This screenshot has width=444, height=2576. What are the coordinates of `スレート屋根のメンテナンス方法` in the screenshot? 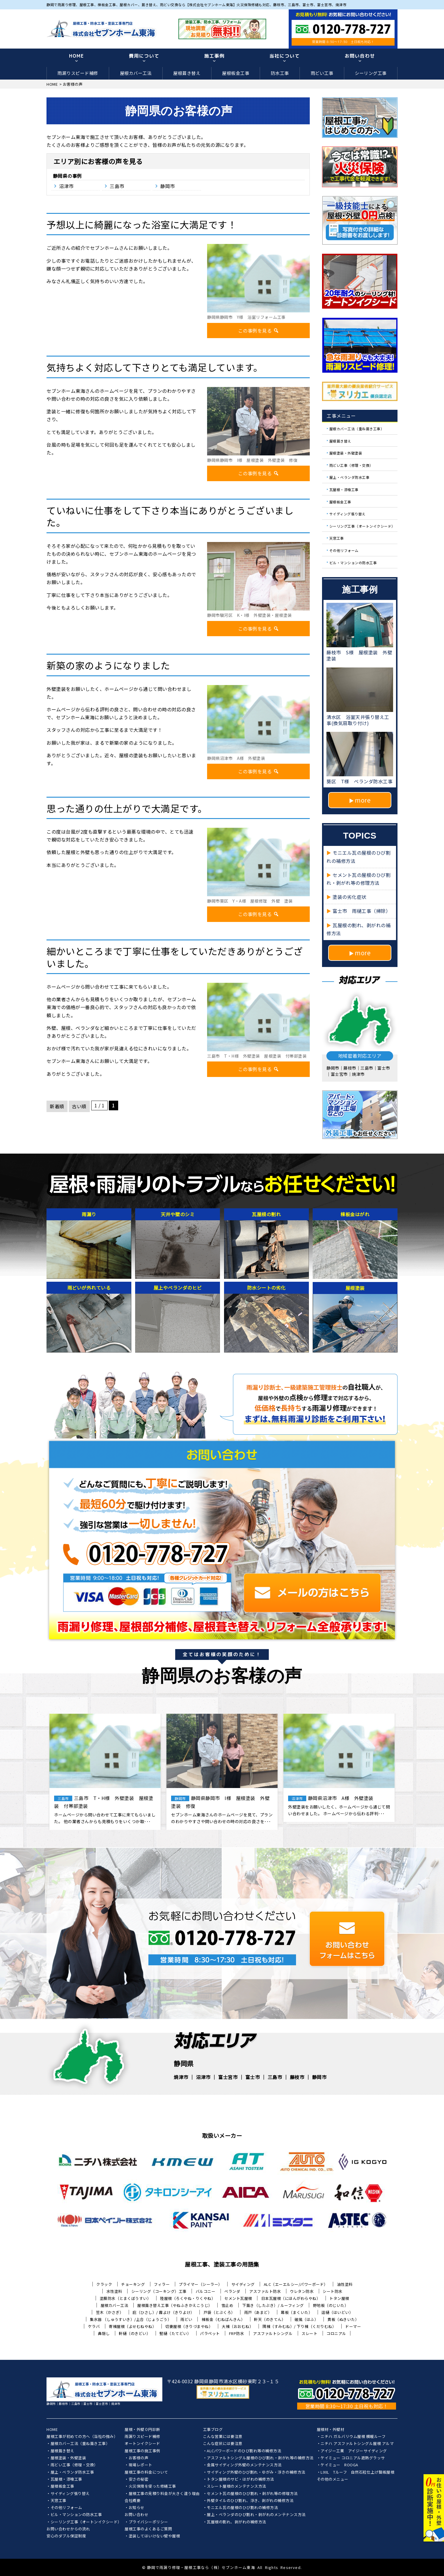 It's located at (236, 2486).